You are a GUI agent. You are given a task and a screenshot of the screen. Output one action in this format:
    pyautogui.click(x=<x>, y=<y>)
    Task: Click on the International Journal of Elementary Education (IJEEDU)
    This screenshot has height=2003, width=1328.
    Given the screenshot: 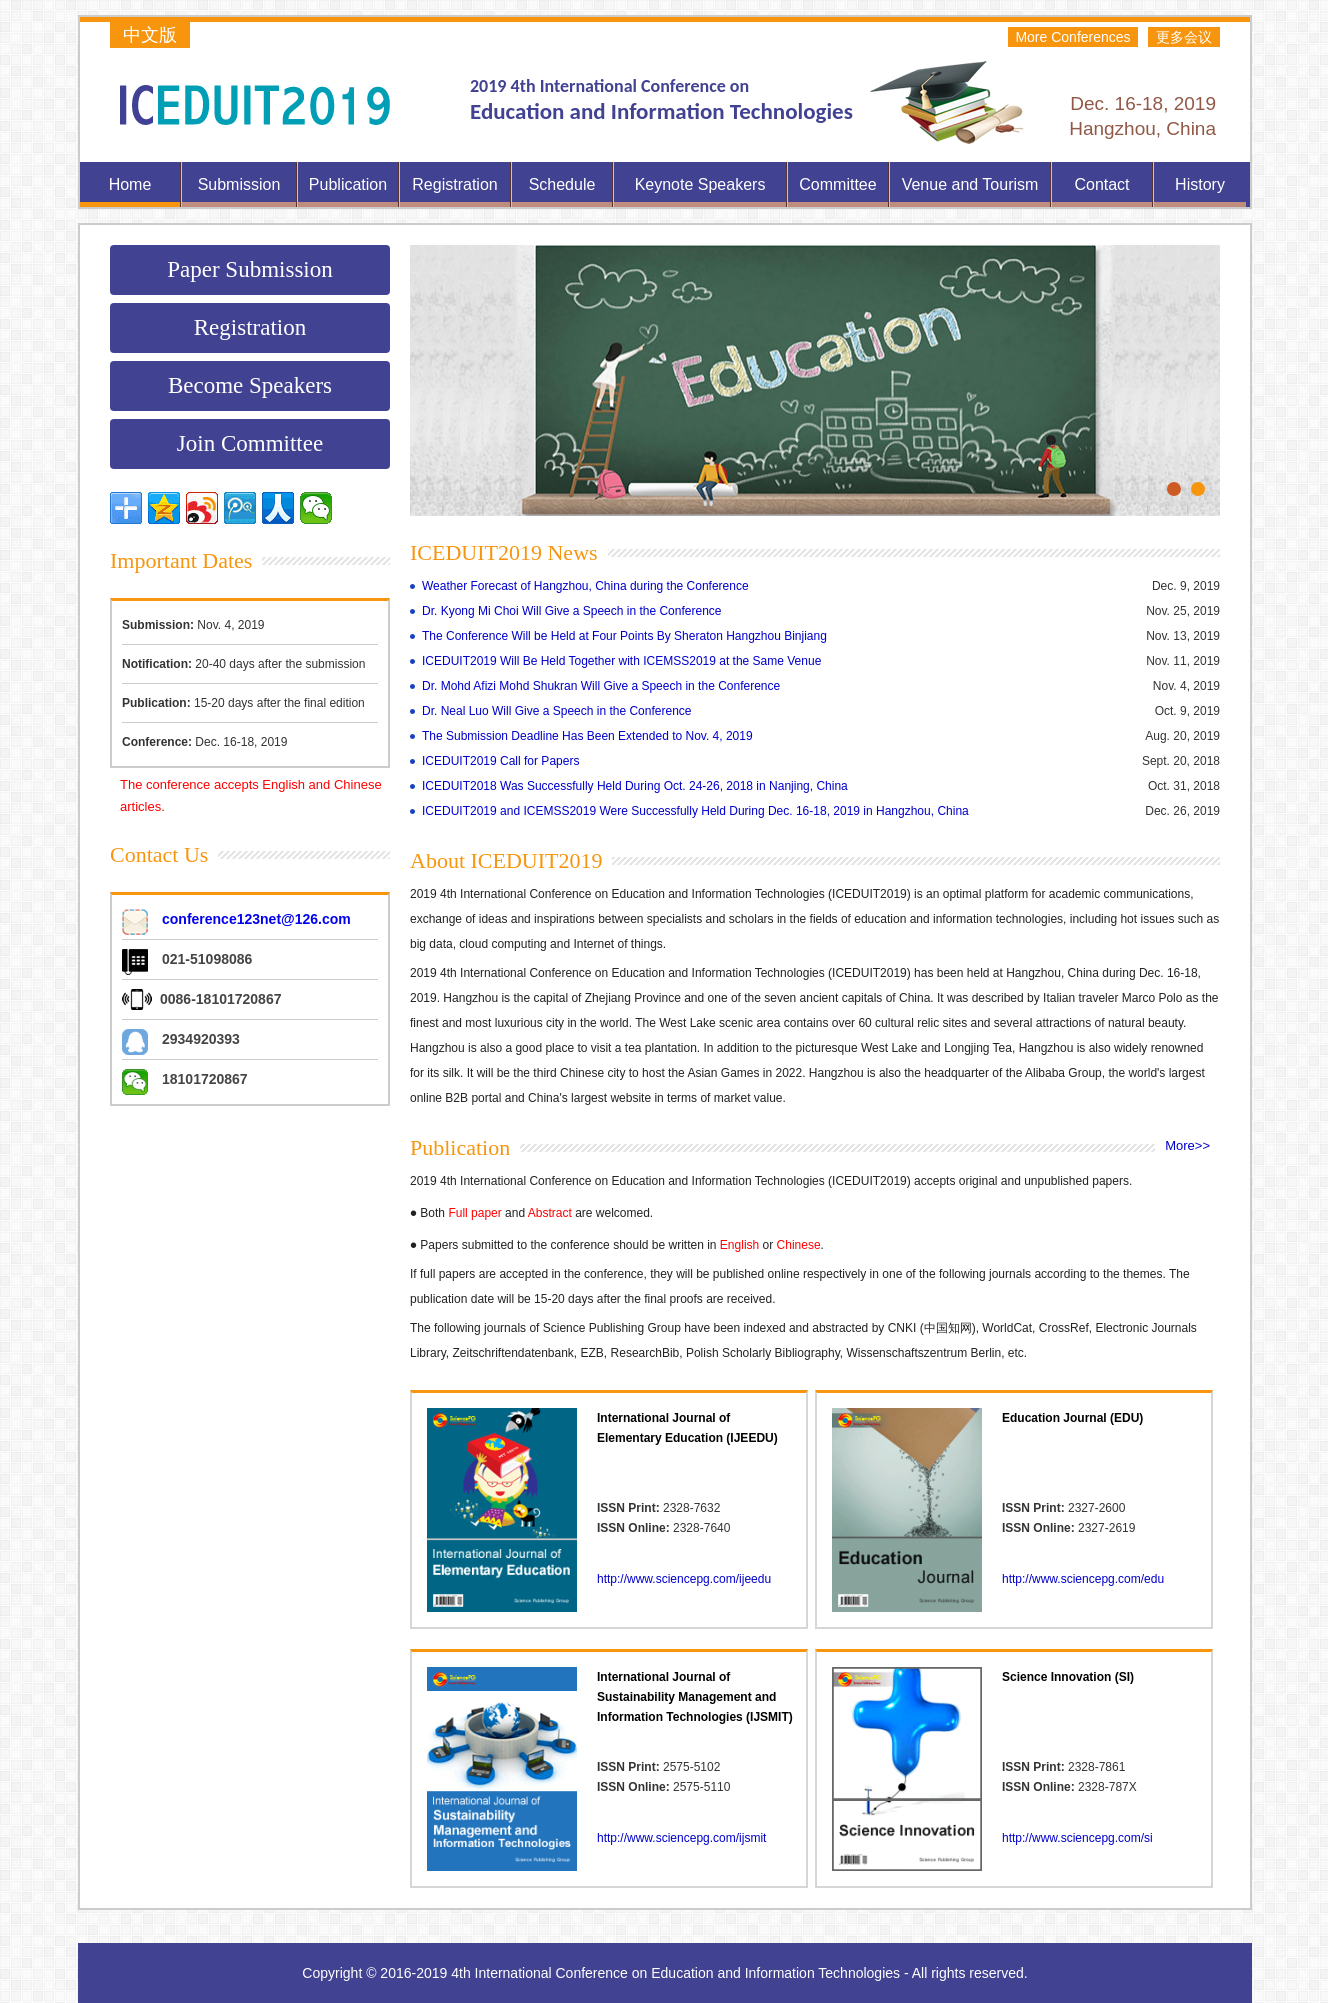 What is the action you would take?
    pyautogui.click(x=687, y=1428)
    